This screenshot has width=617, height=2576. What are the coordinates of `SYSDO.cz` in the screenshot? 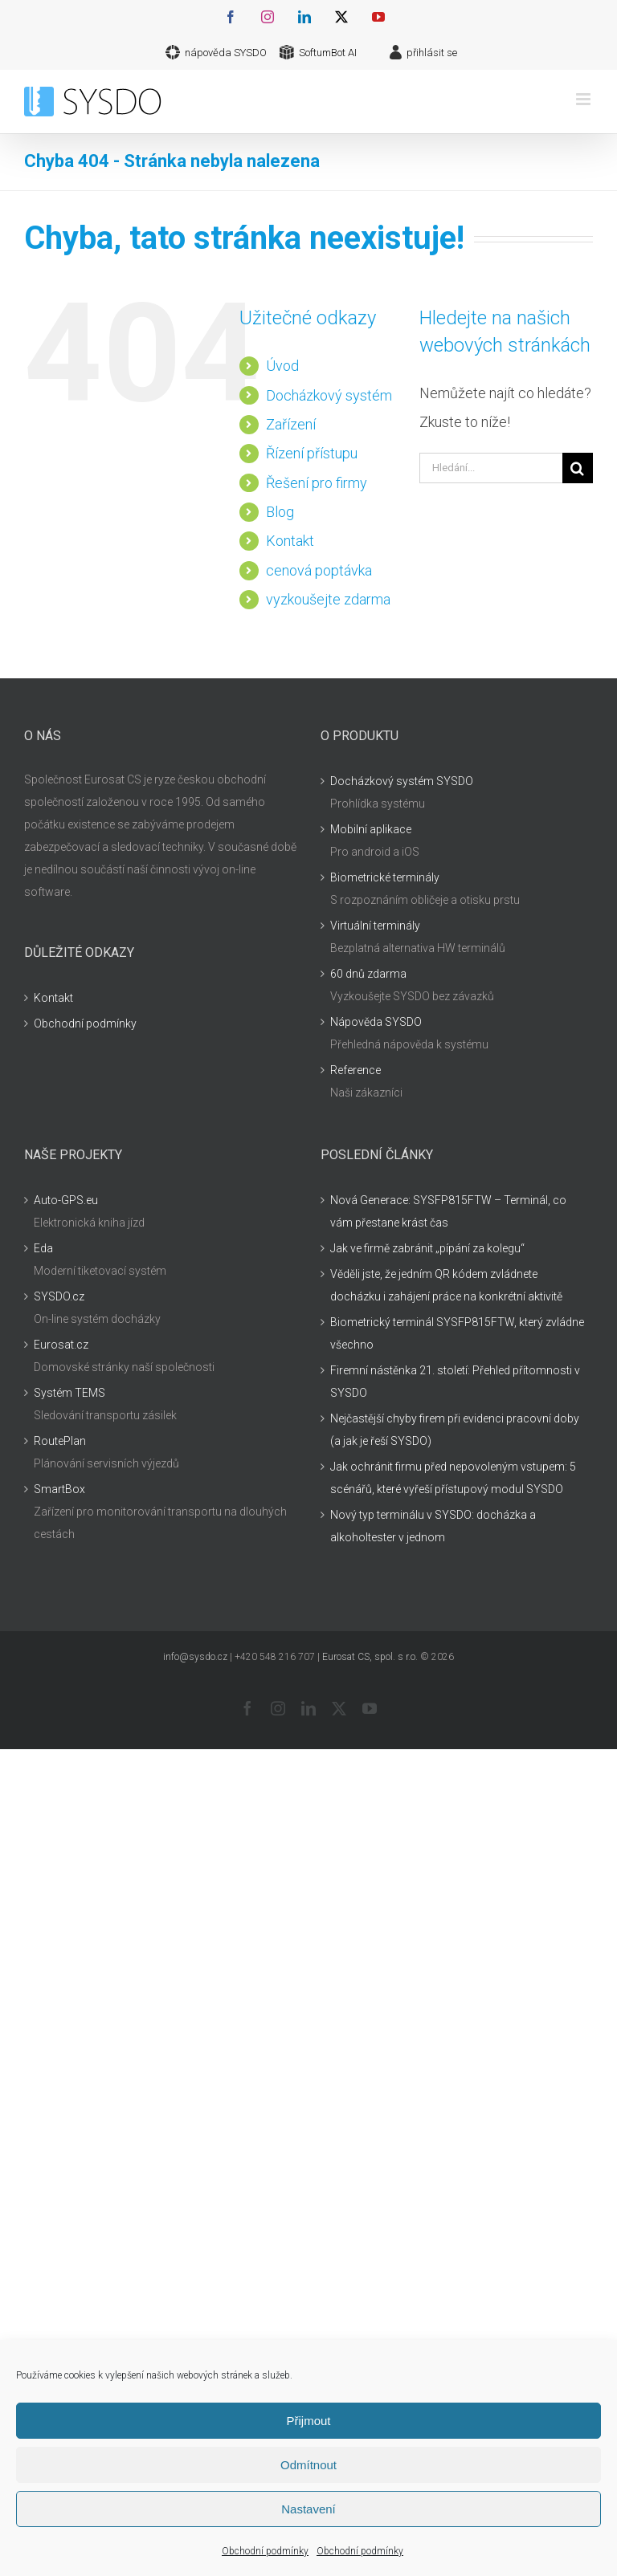 It's located at (59, 1296).